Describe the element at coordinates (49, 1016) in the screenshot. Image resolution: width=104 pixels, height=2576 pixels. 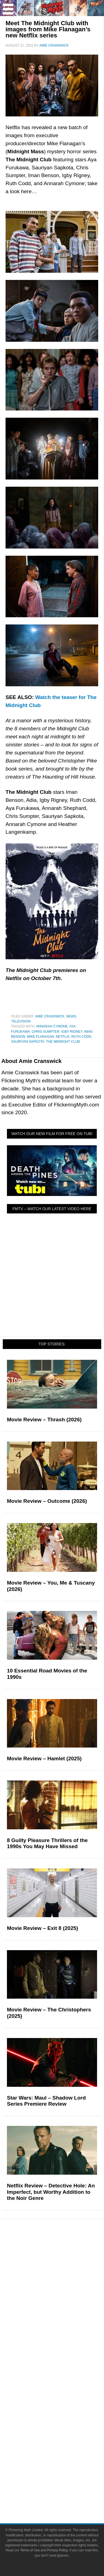
I see `Amie Cranswick` at that location.